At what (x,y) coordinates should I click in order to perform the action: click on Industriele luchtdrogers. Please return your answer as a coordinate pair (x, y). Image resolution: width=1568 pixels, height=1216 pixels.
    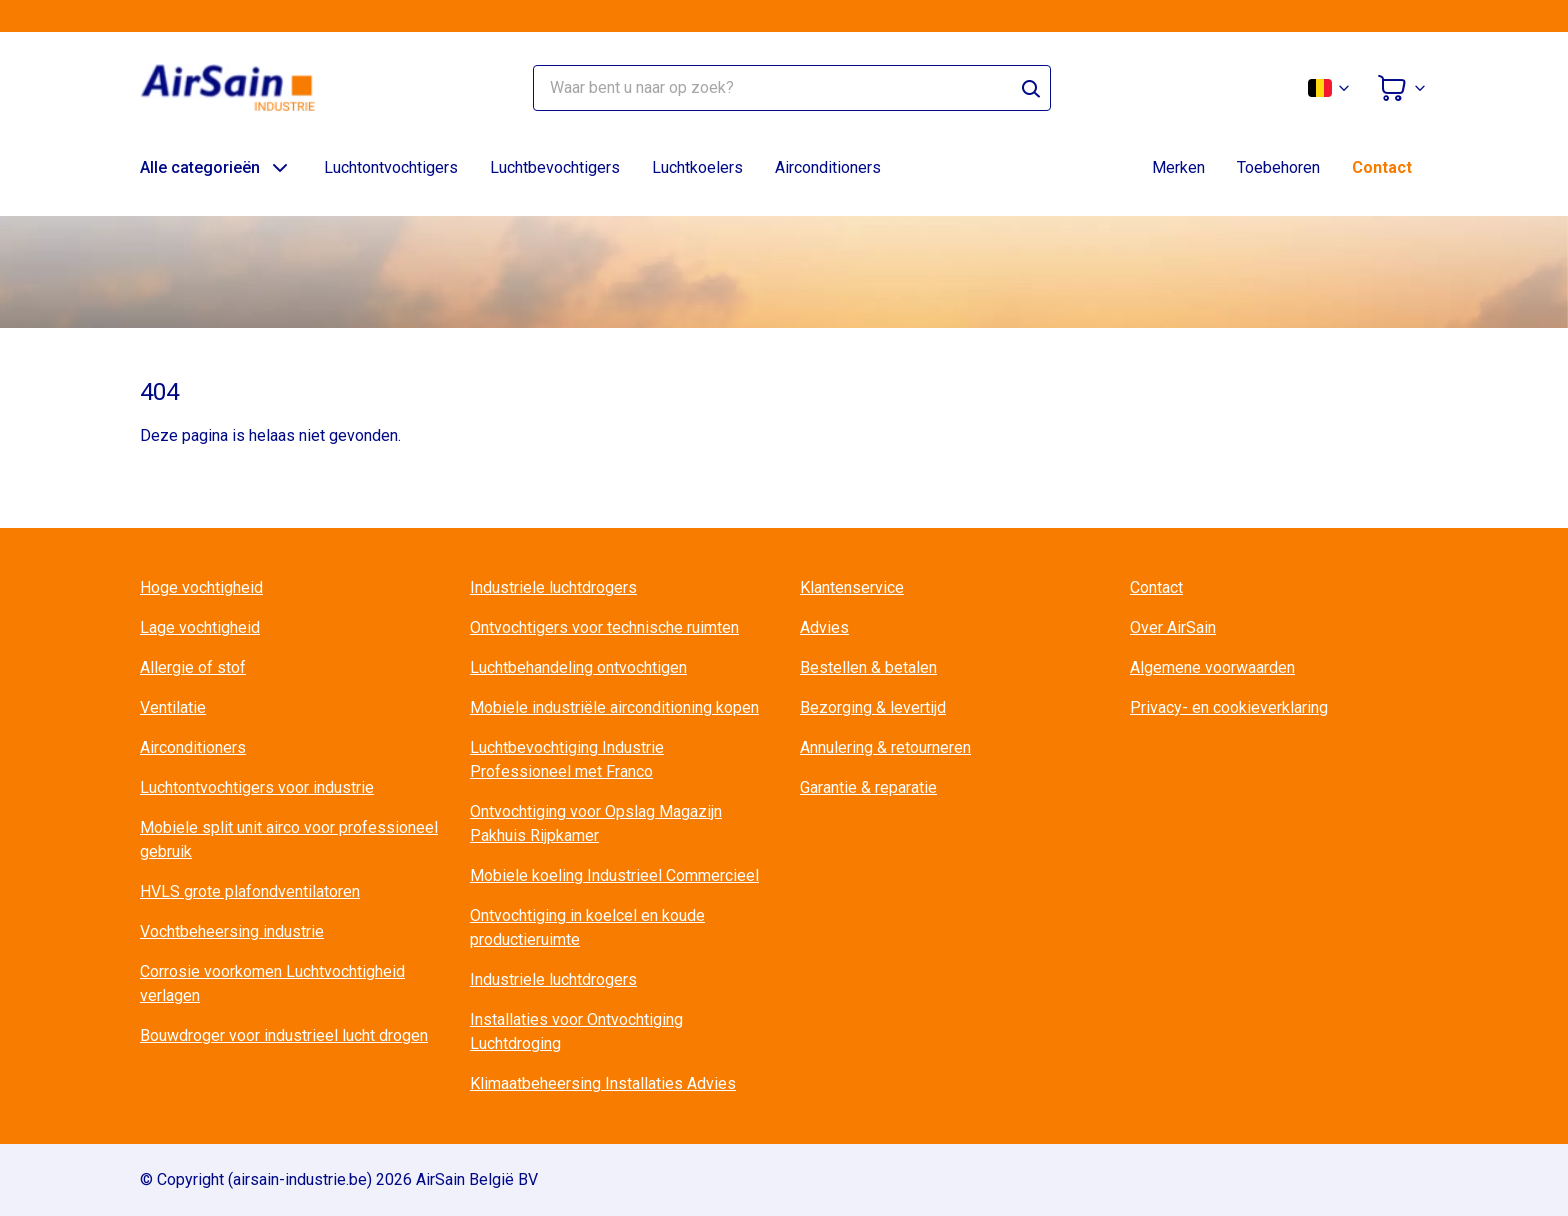
    Looking at the image, I should click on (553, 587).